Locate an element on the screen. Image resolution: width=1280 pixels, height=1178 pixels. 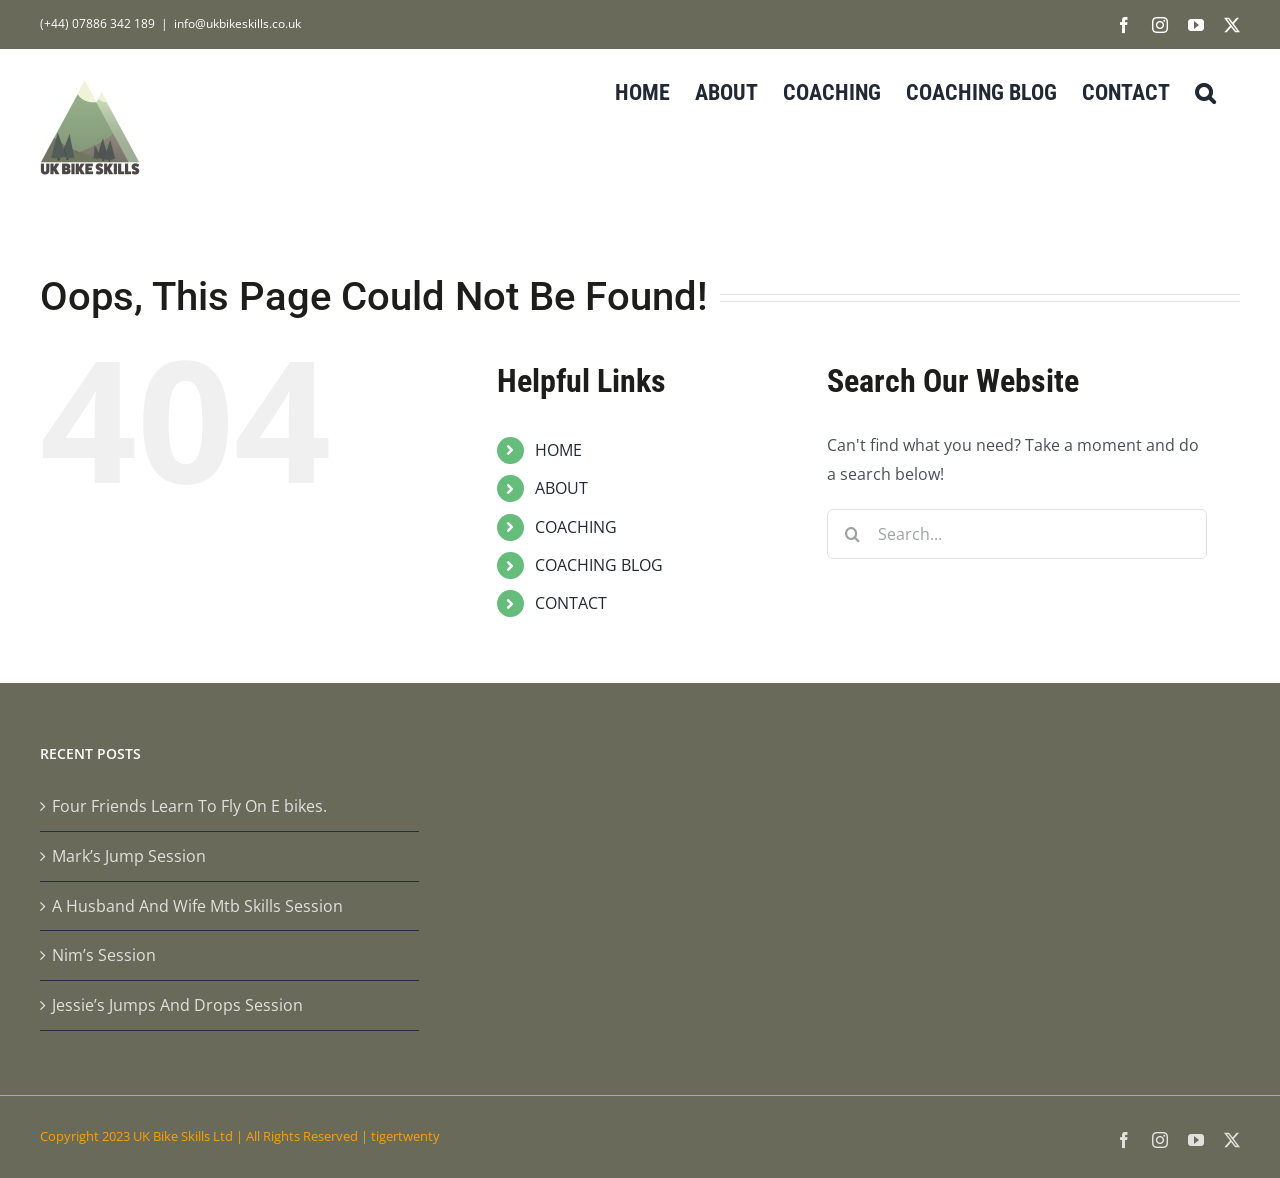
Mark’s Jump Session is located at coordinates (129, 856).